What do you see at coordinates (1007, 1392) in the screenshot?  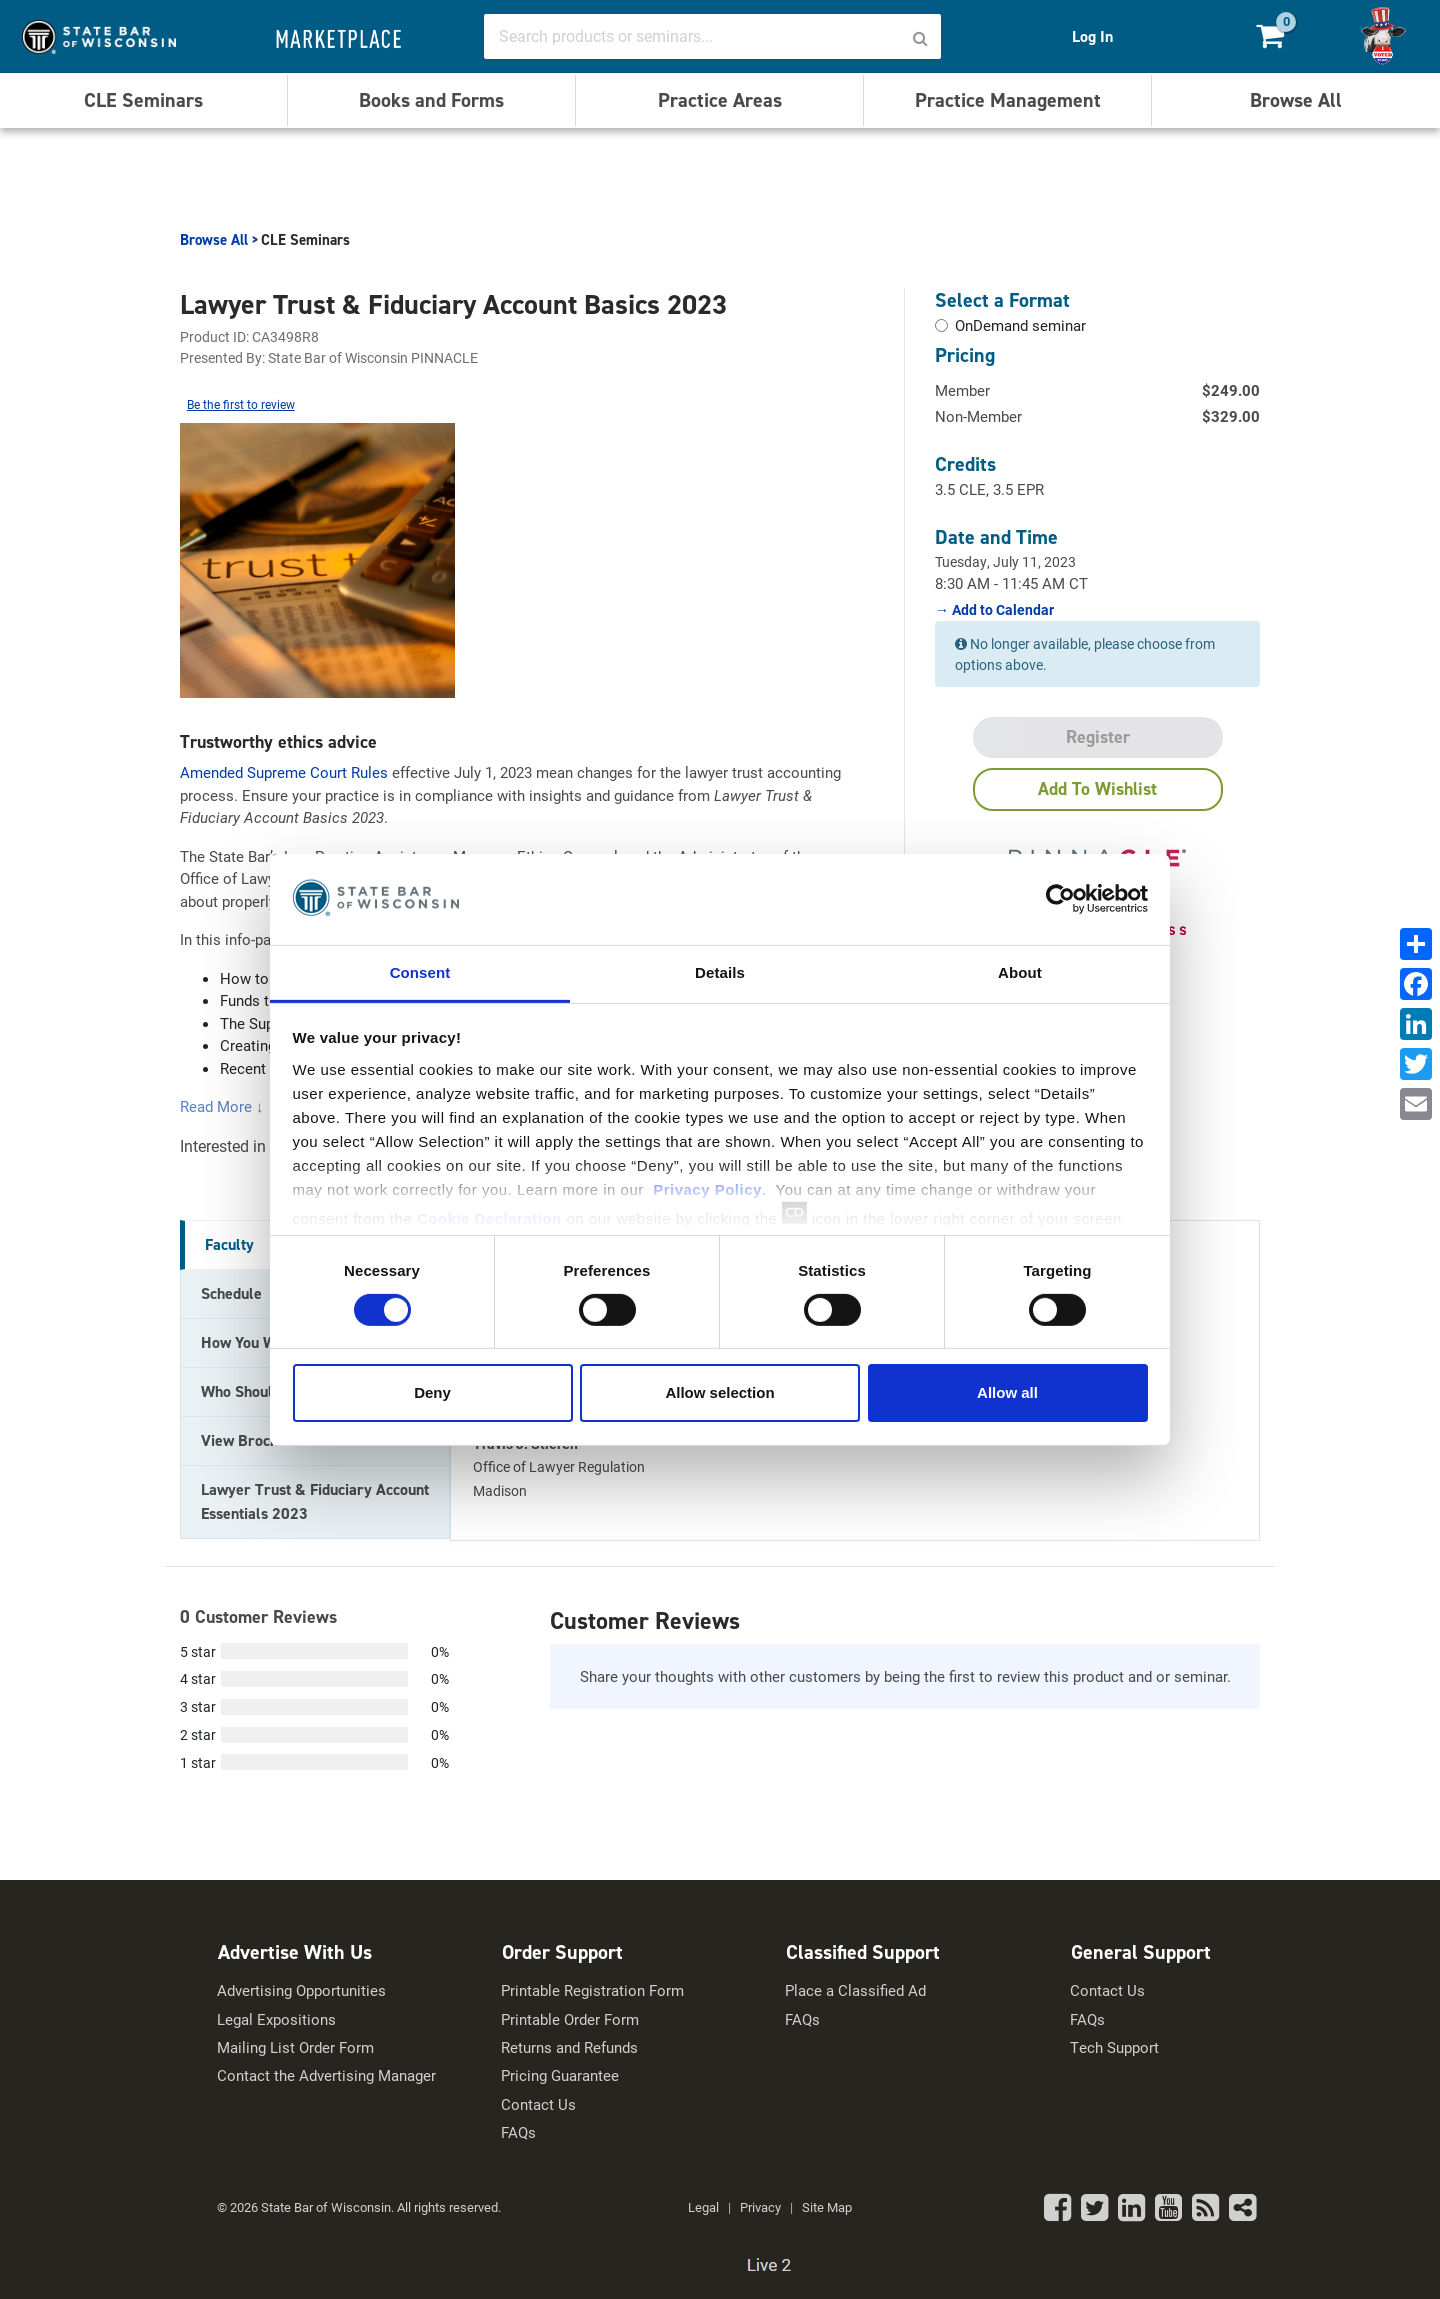 I see `Allow all` at bounding box center [1007, 1392].